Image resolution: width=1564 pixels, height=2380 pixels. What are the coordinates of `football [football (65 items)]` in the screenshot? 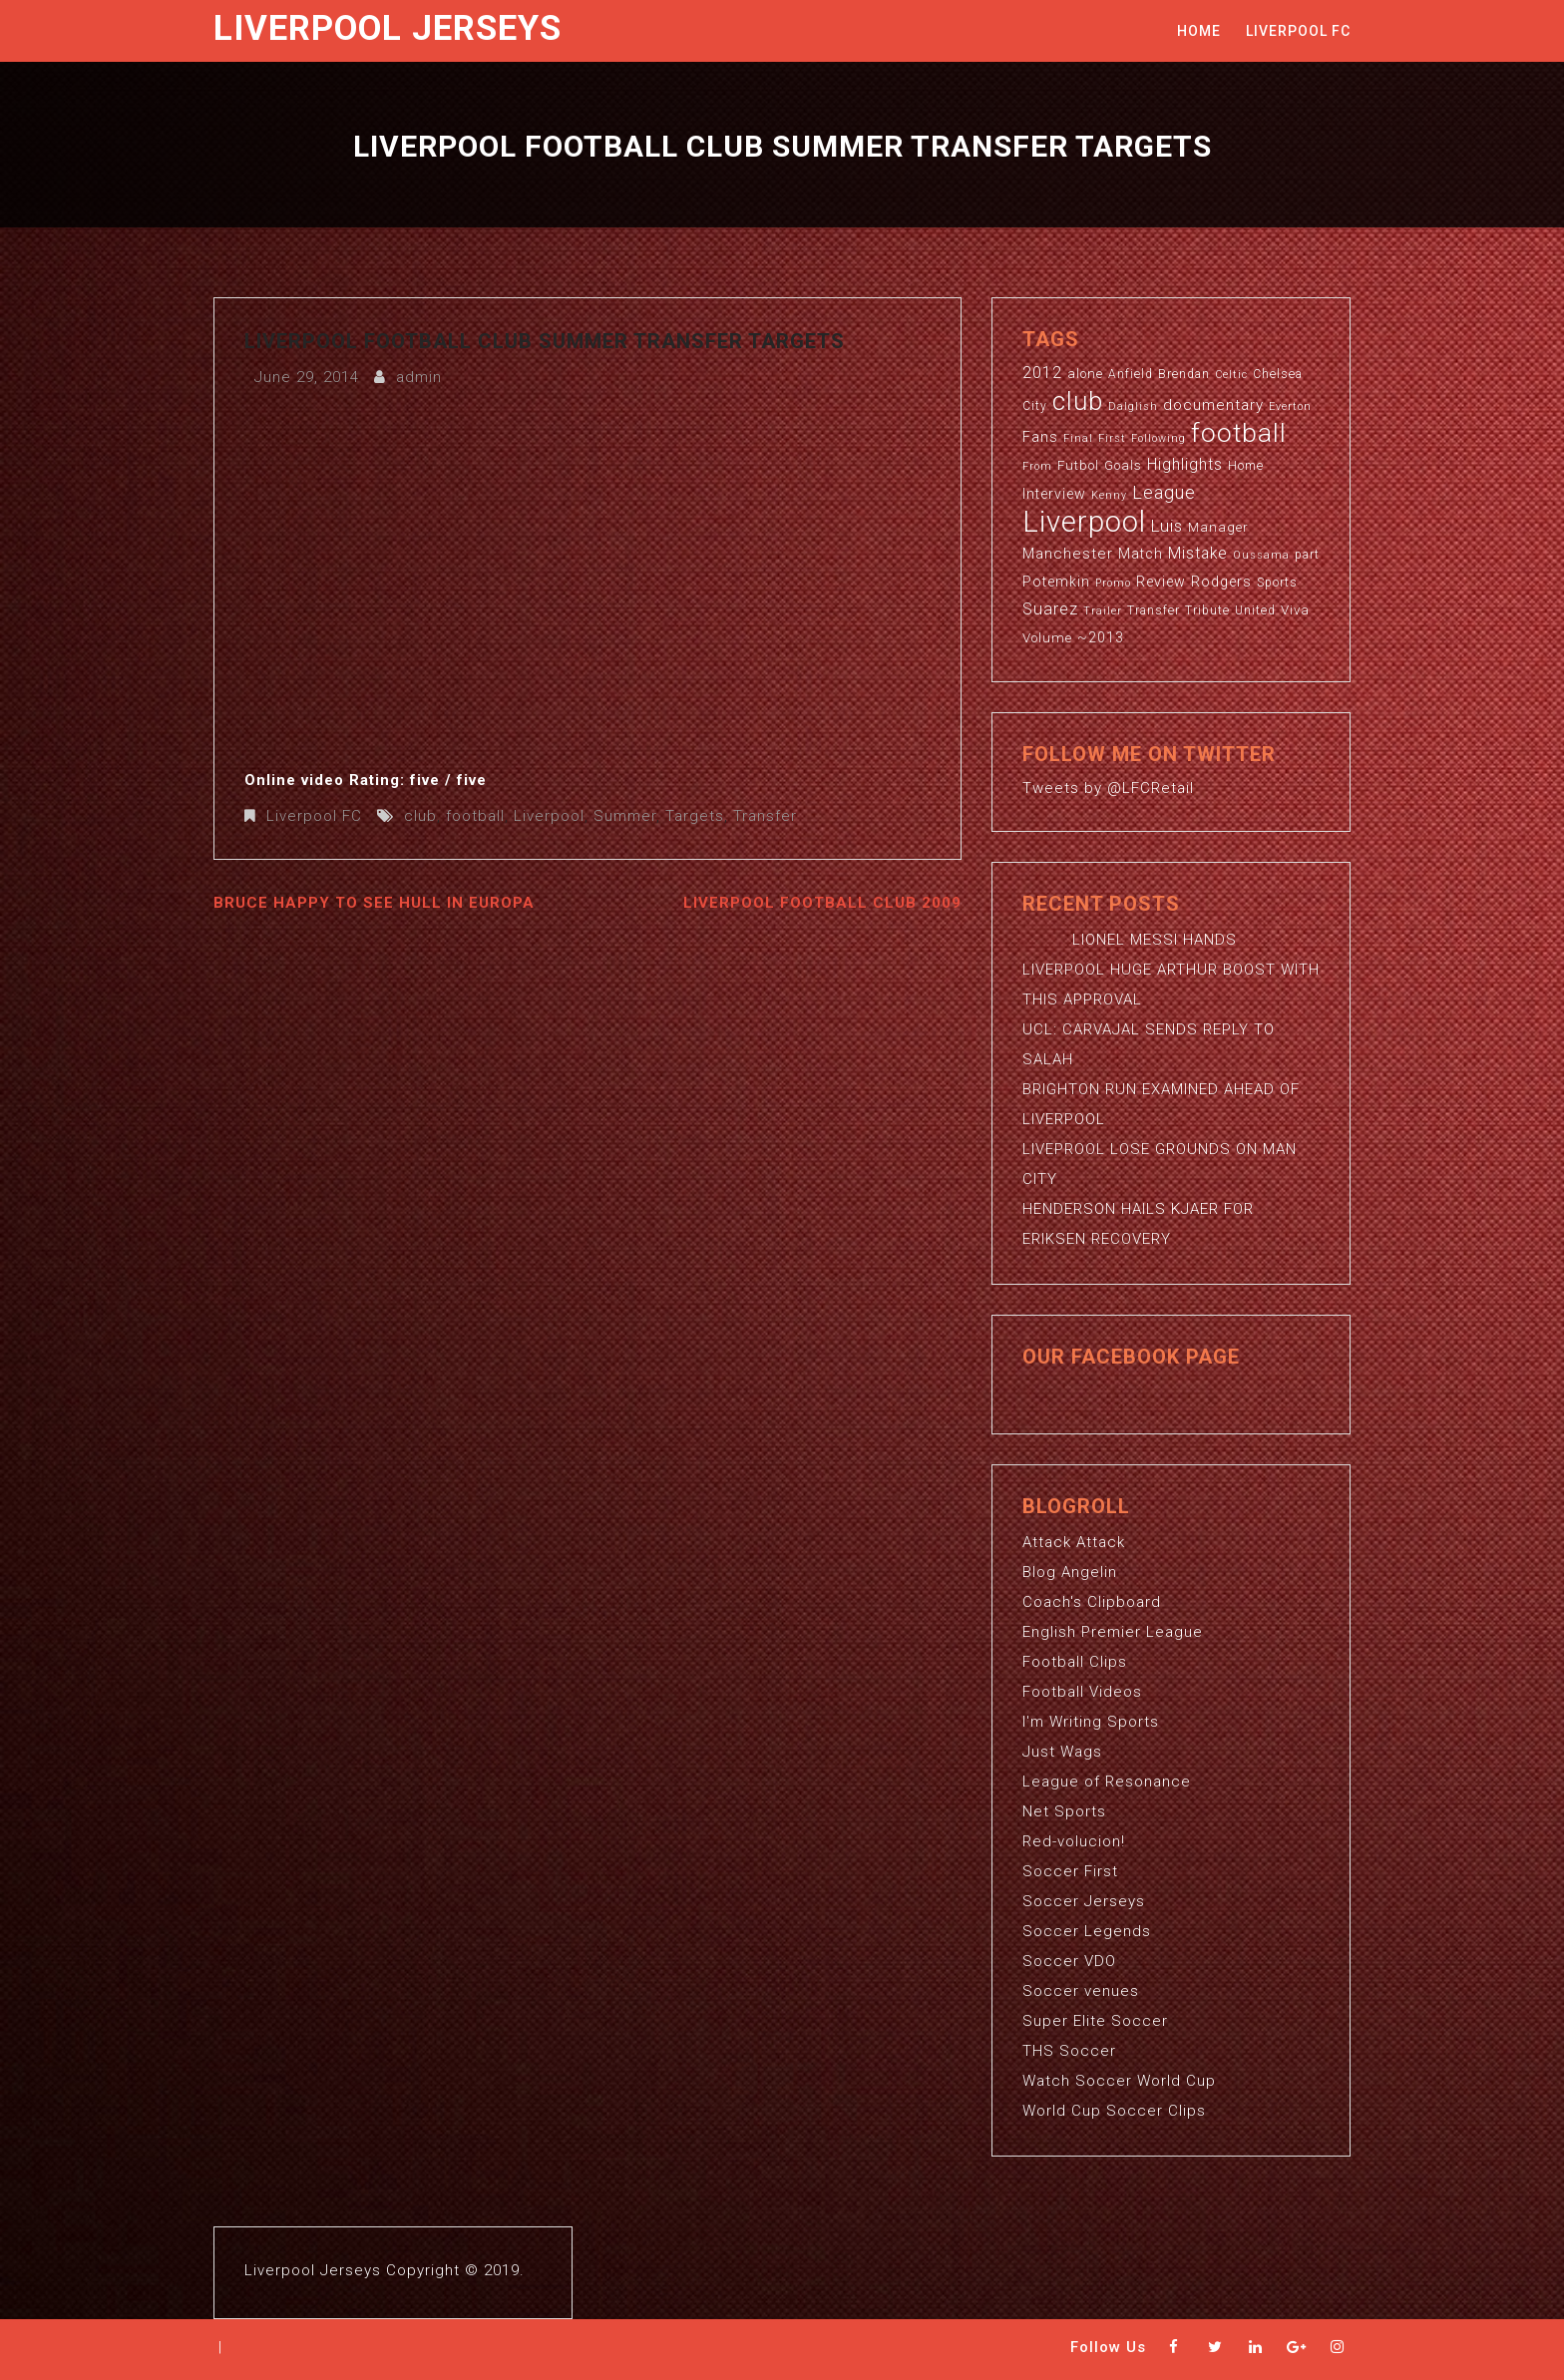 It's located at (1239, 432).